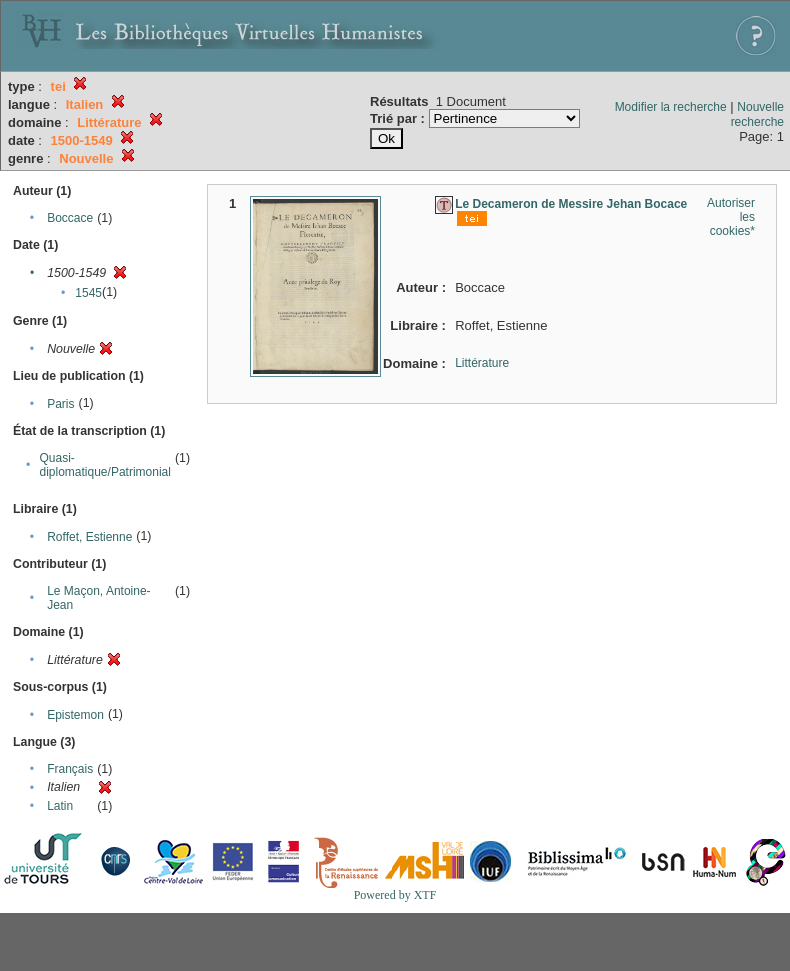  Describe the element at coordinates (88, 293) in the screenshot. I see `1545` at that location.